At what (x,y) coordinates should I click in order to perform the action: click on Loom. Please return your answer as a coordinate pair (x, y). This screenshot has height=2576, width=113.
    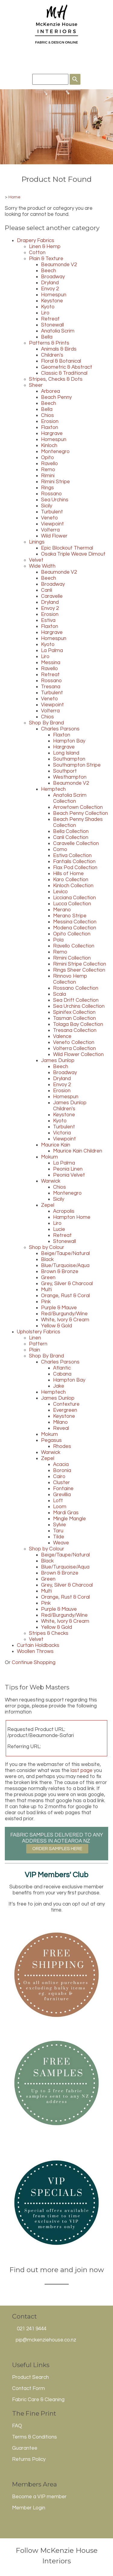
    Looking at the image, I should click on (59, 1506).